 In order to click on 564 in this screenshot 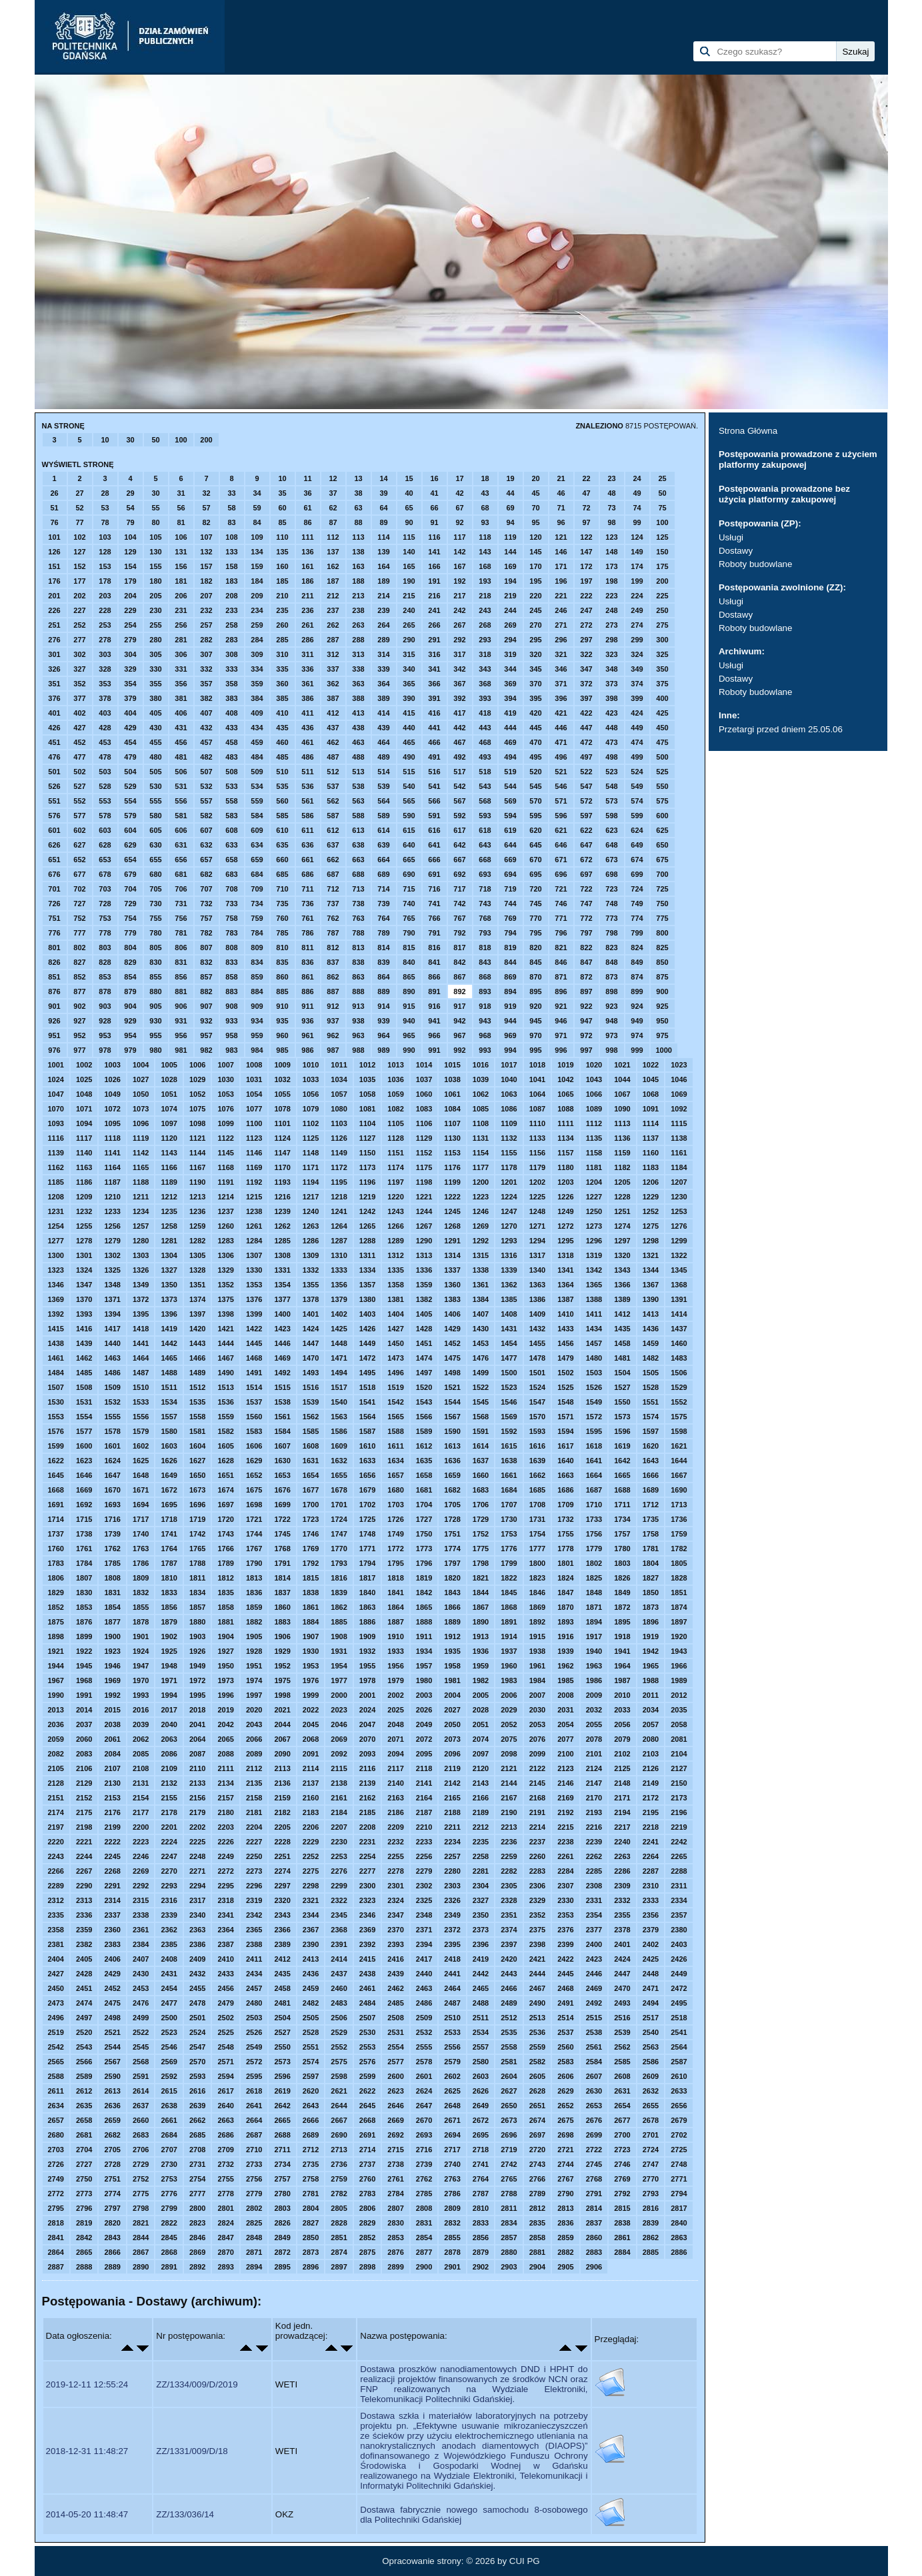, I will do `click(383, 801)`.